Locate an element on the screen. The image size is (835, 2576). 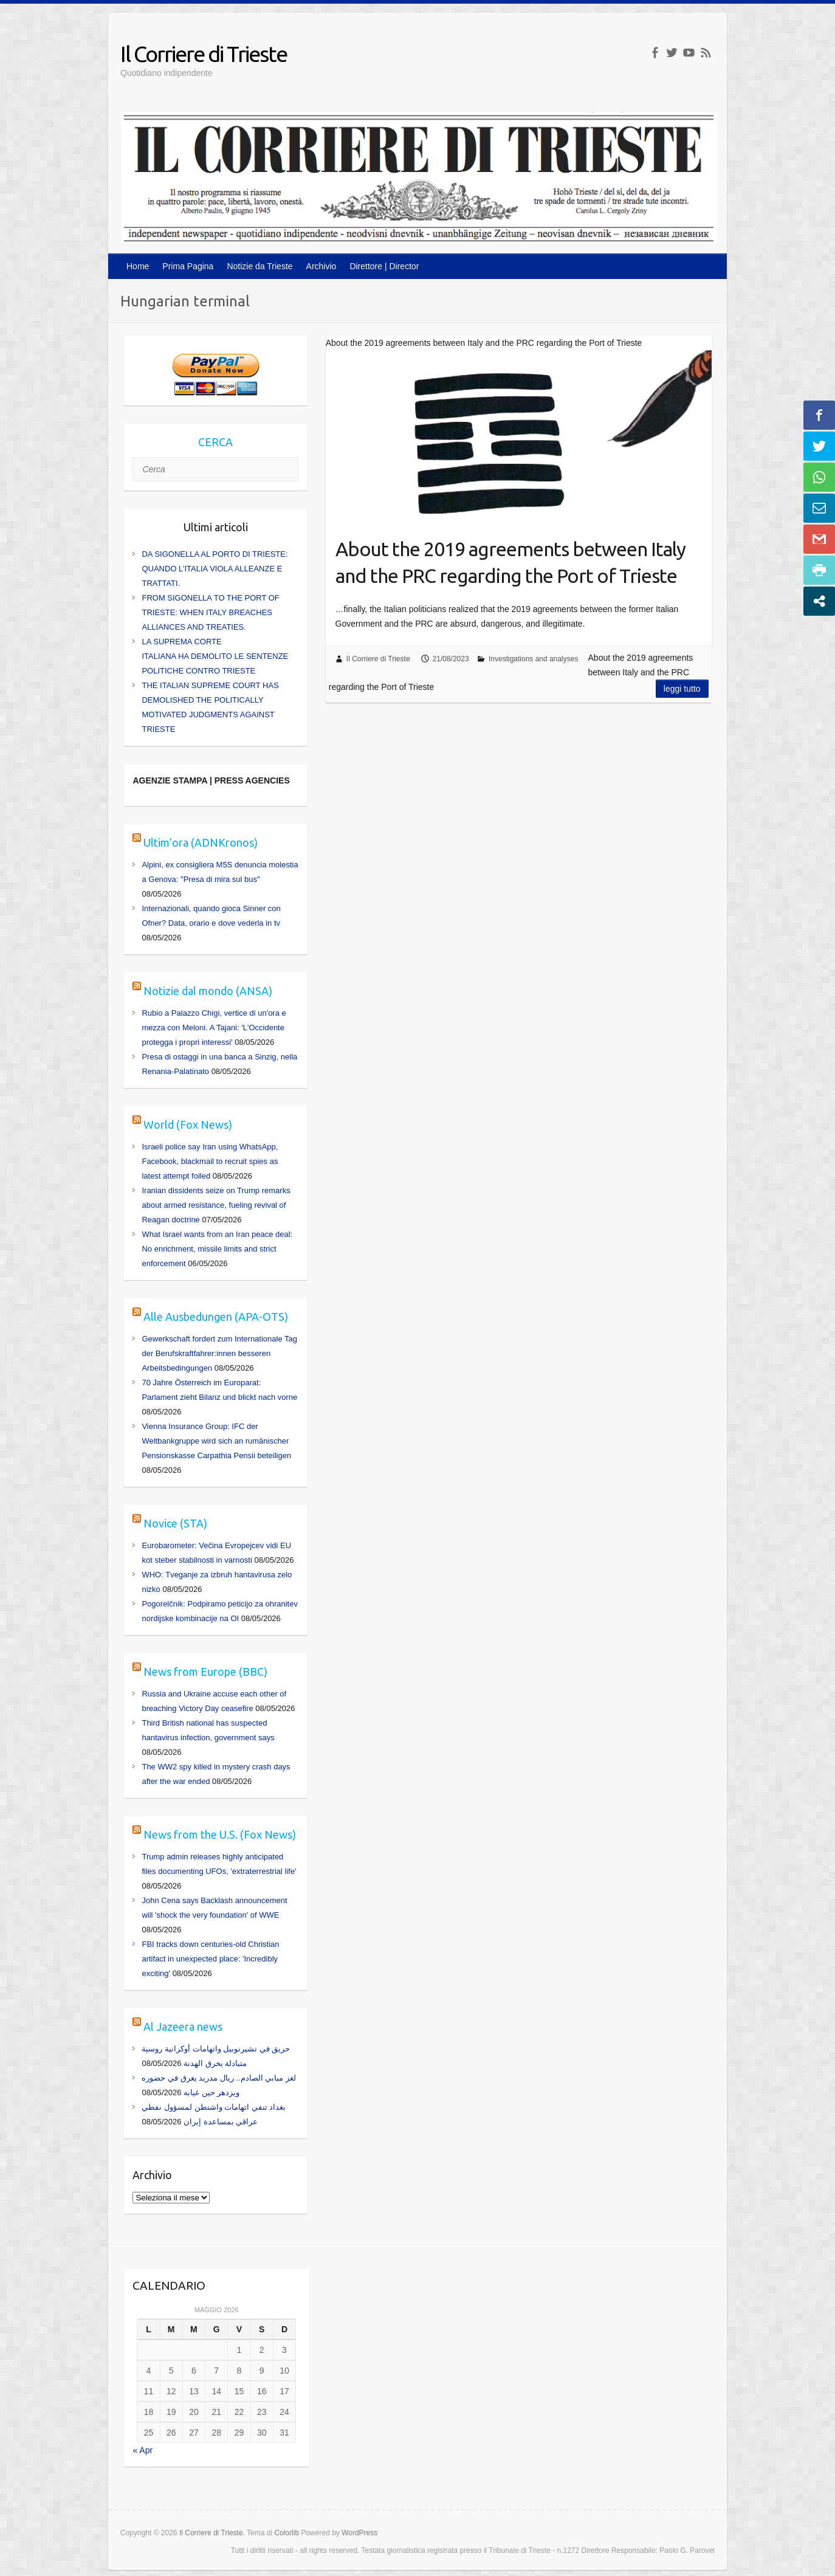
DA SIGONELLA AL PORTO DI TRIESTE: QUANDO L’ITALIA VIOLA ALLEANZE E TRATTATI. is located at coordinates (214, 568).